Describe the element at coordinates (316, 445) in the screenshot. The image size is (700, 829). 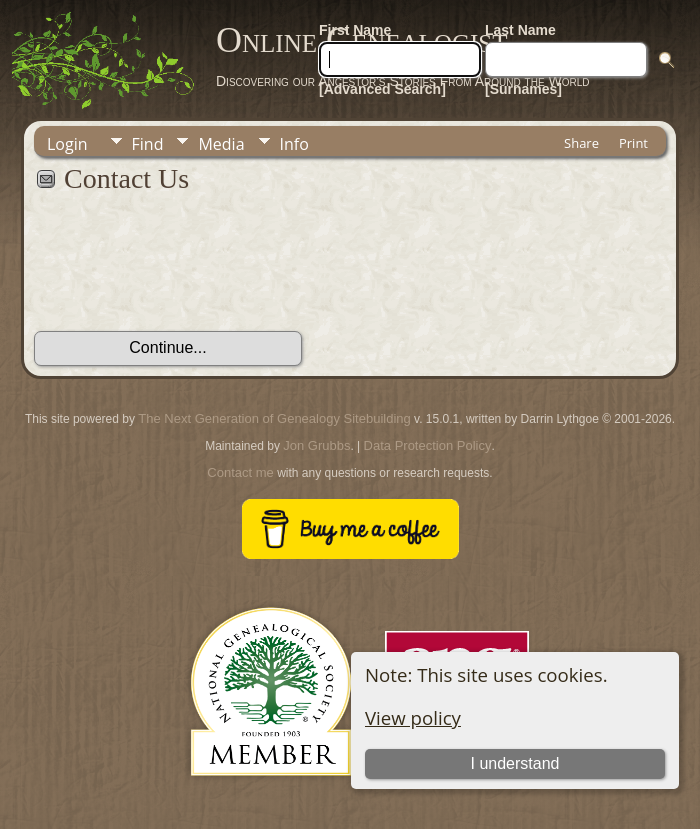
I see `Jon Grubbs` at that location.